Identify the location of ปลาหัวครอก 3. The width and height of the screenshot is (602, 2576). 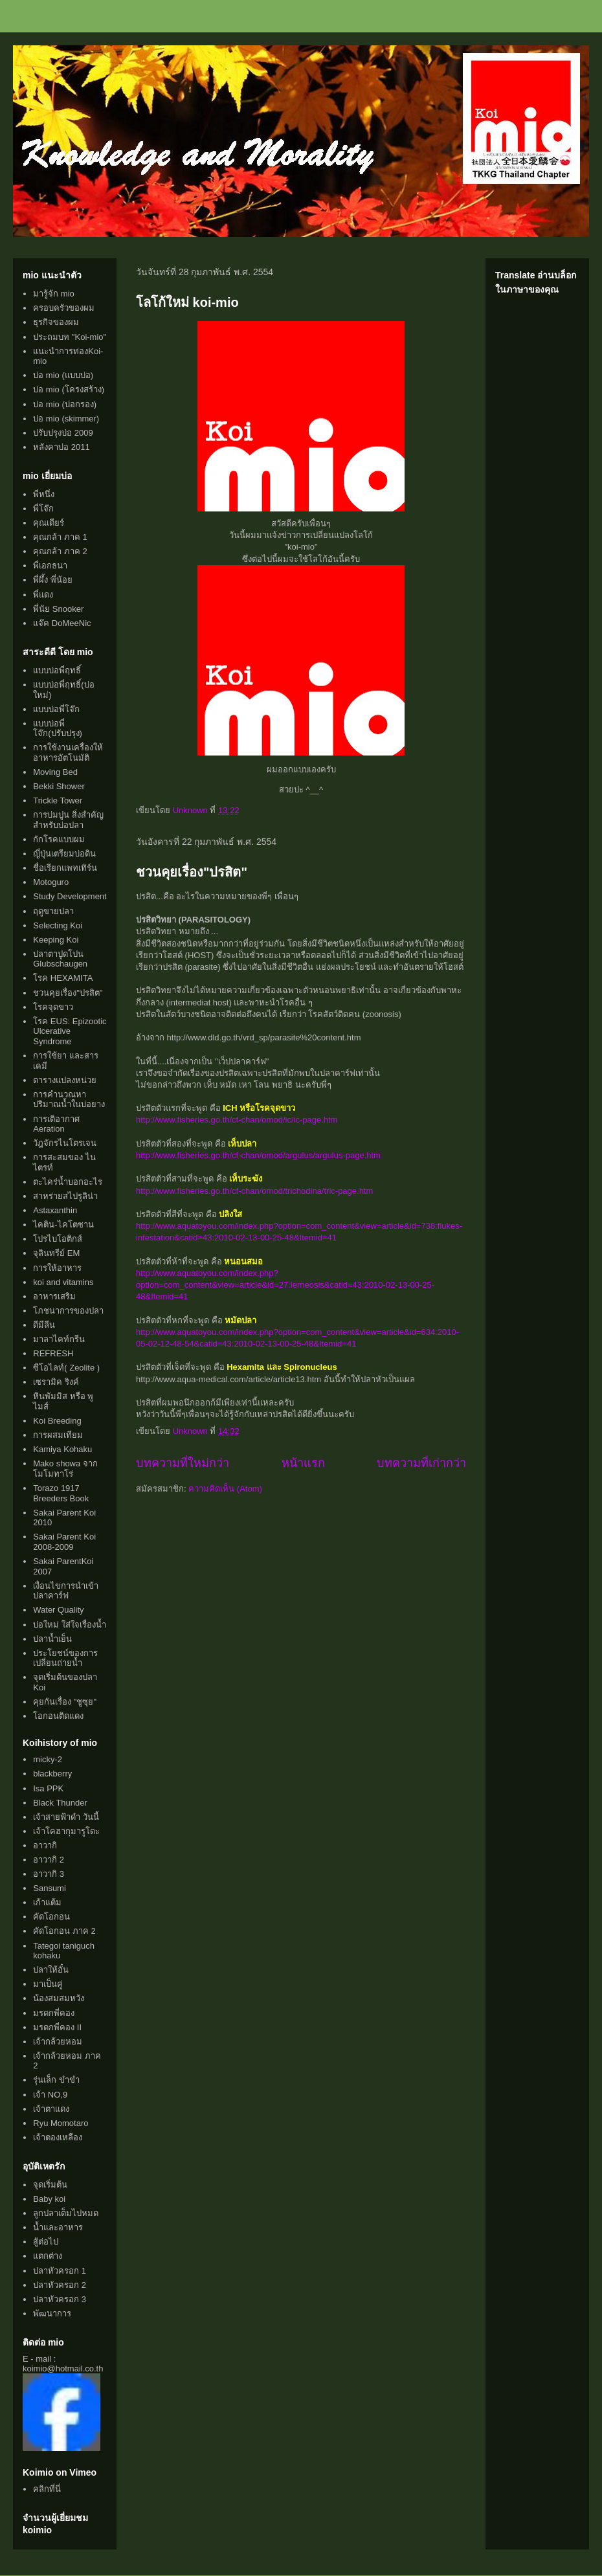
(59, 2299).